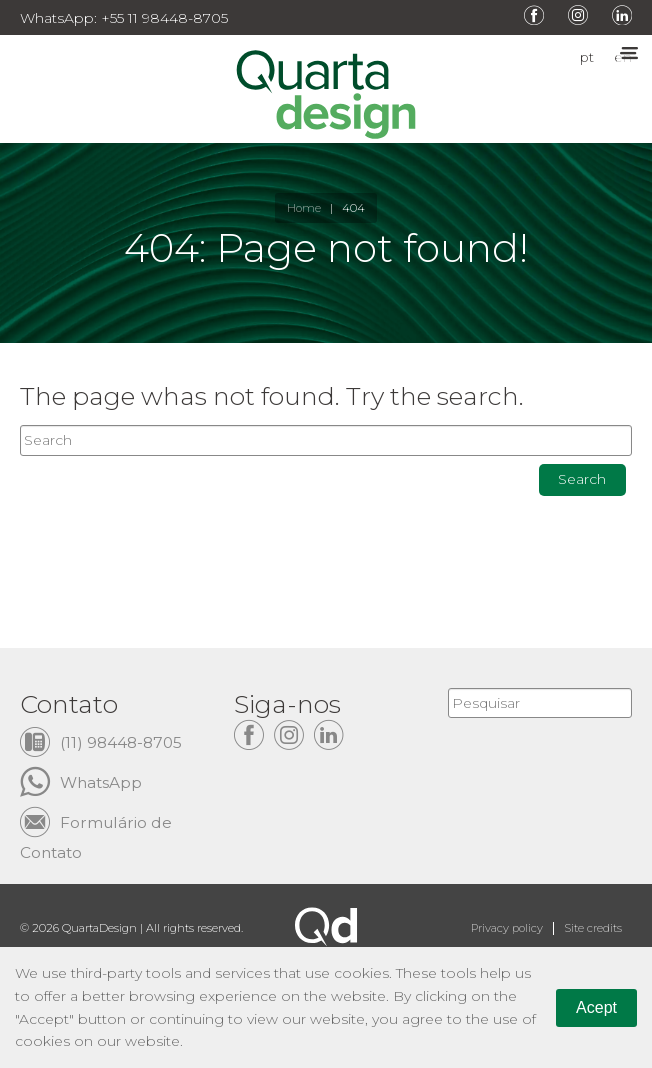 This screenshot has height=1068, width=652. I want to click on WhatsApp: +55 11 98448-8705, so click(124, 18).